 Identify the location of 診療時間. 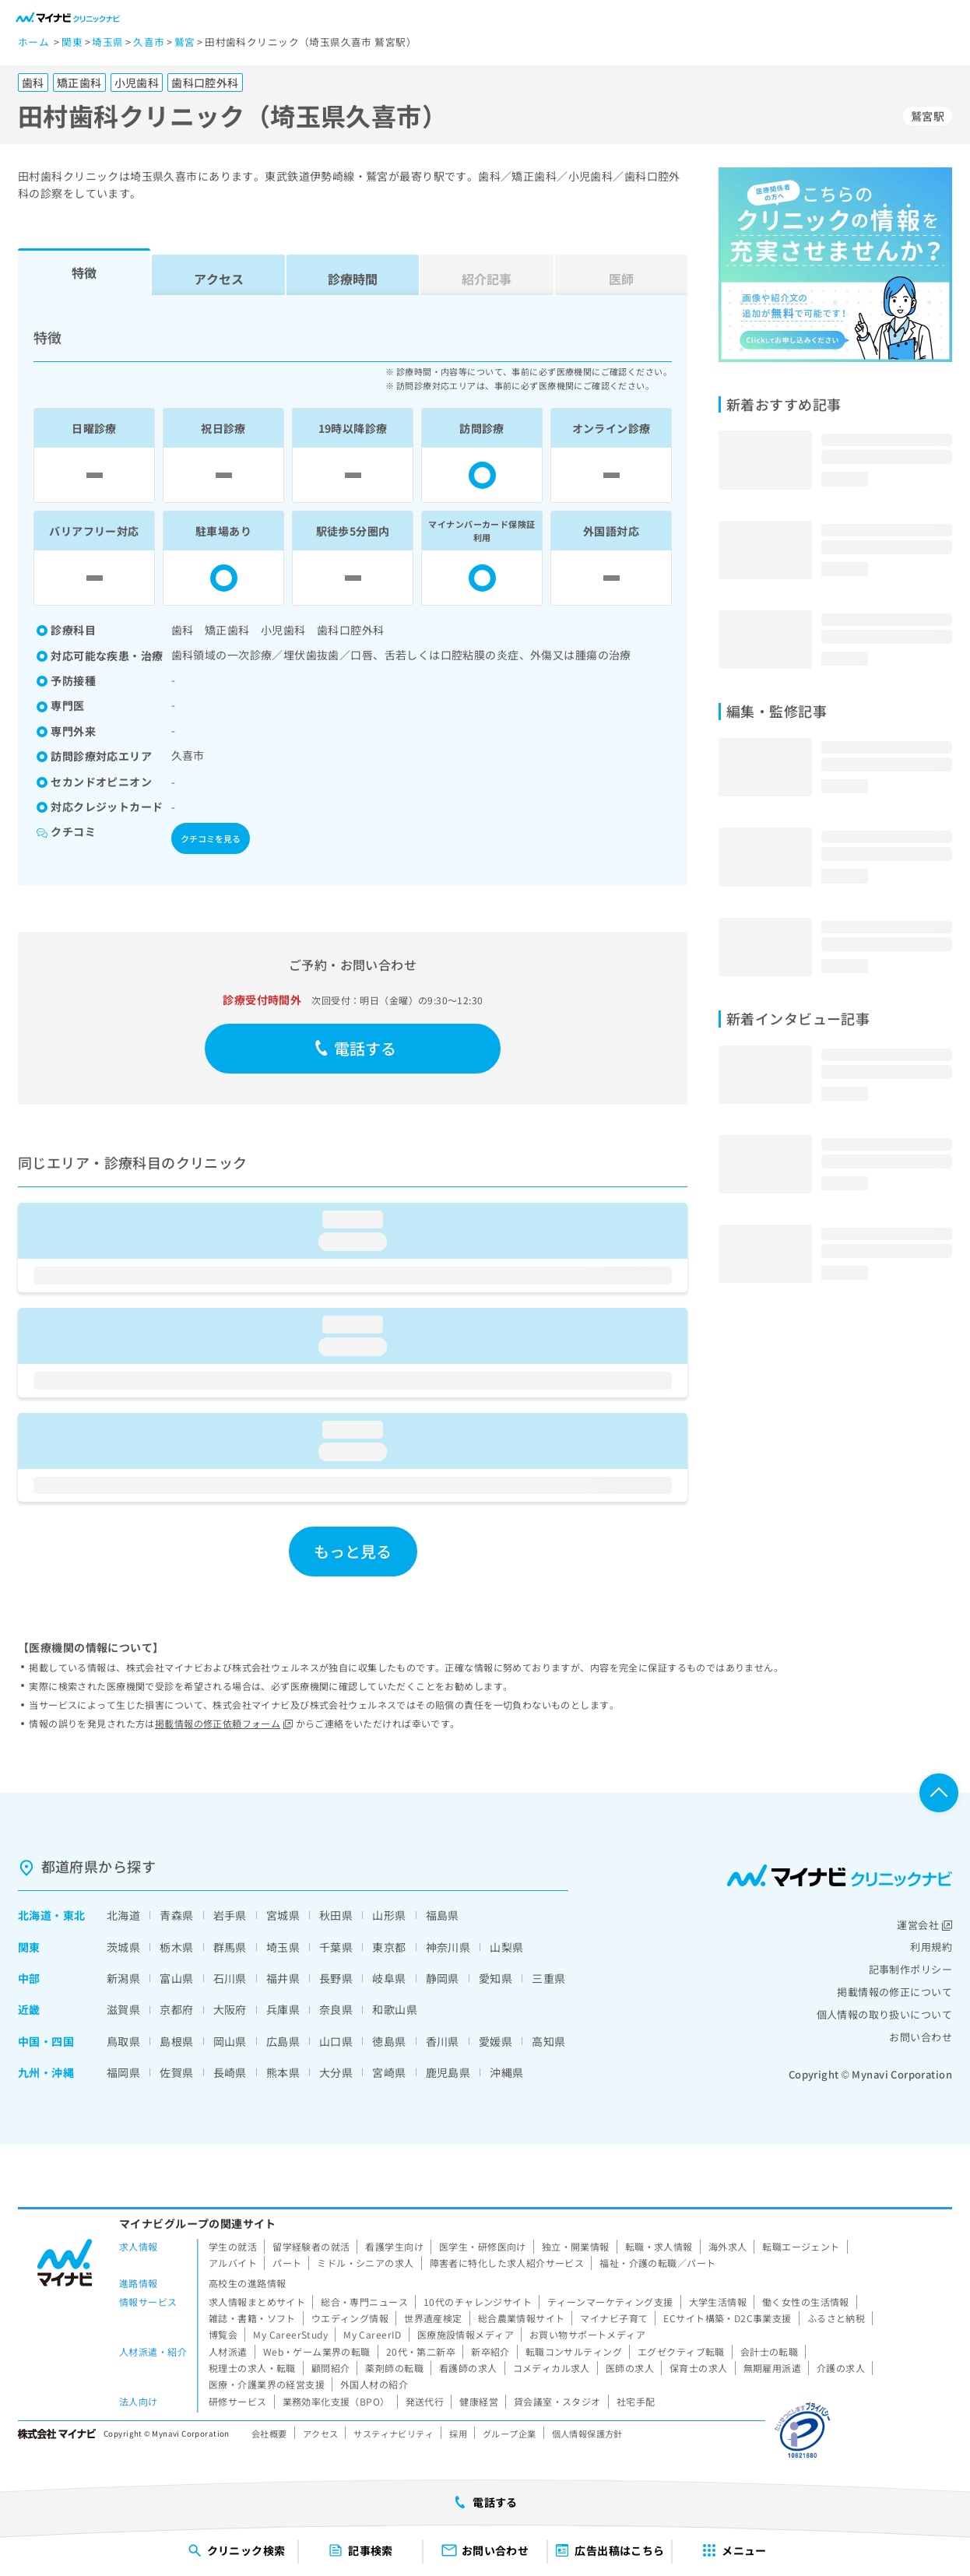
(353, 278).